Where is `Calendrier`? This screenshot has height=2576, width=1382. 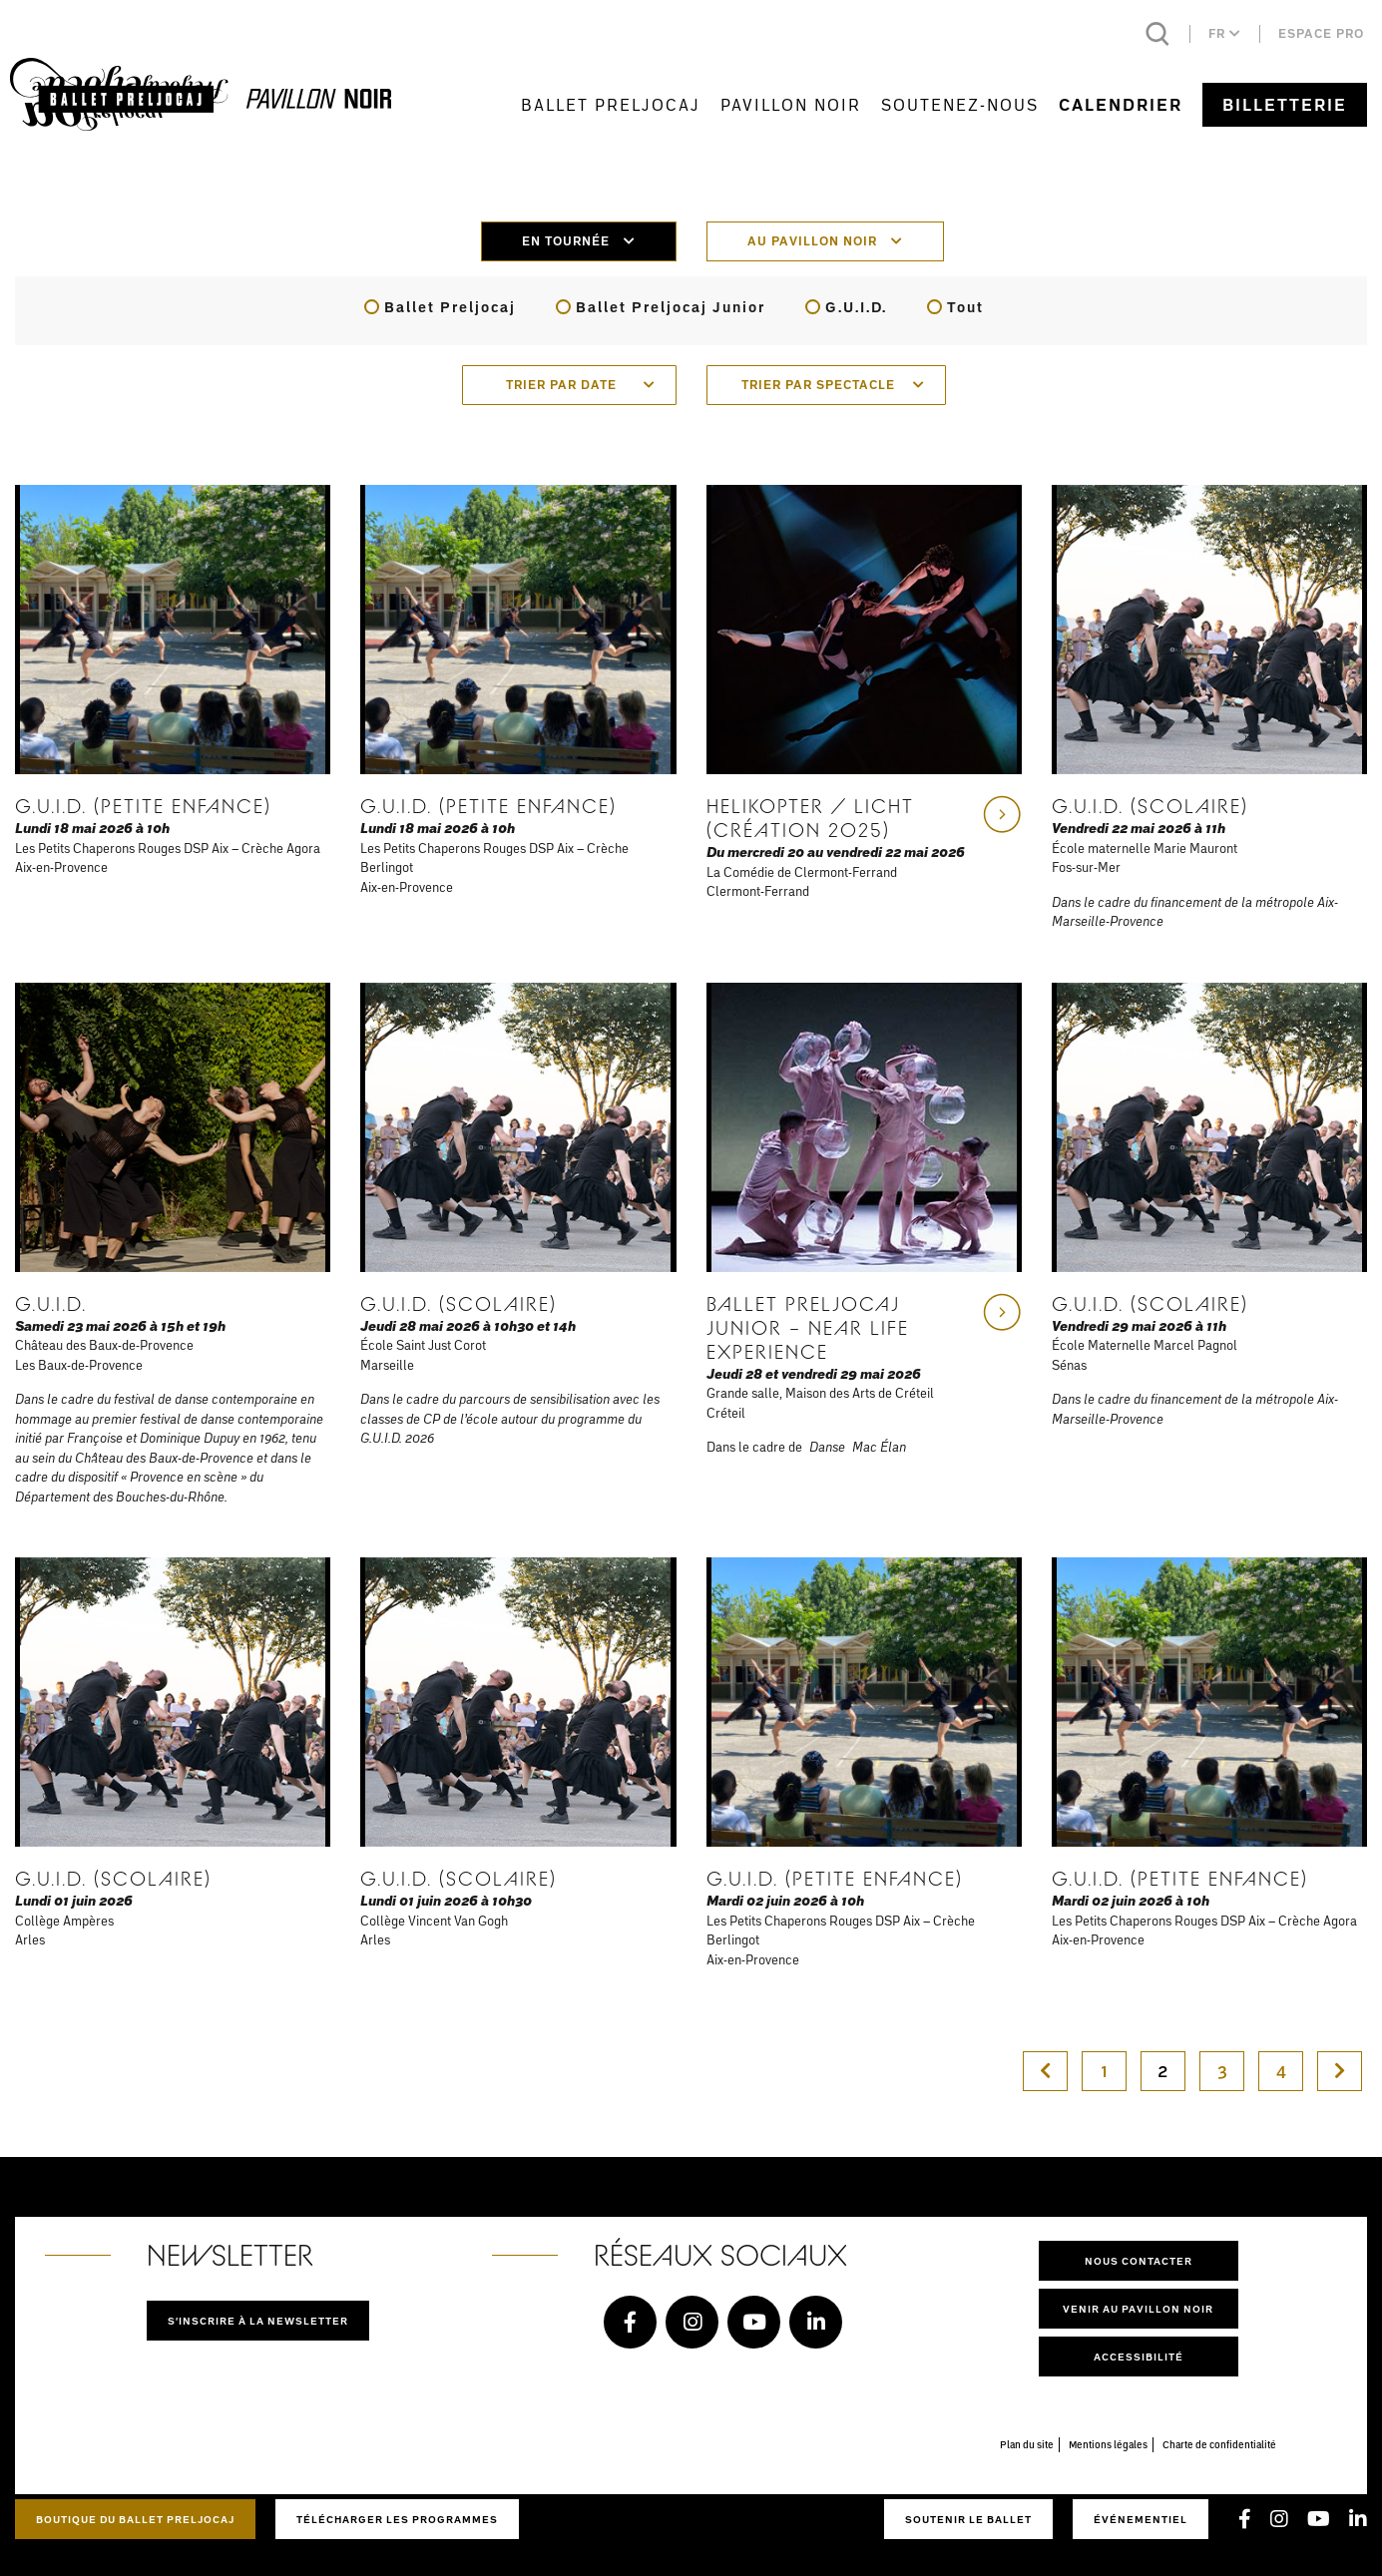
Calendrier is located at coordinates (1120, 105).